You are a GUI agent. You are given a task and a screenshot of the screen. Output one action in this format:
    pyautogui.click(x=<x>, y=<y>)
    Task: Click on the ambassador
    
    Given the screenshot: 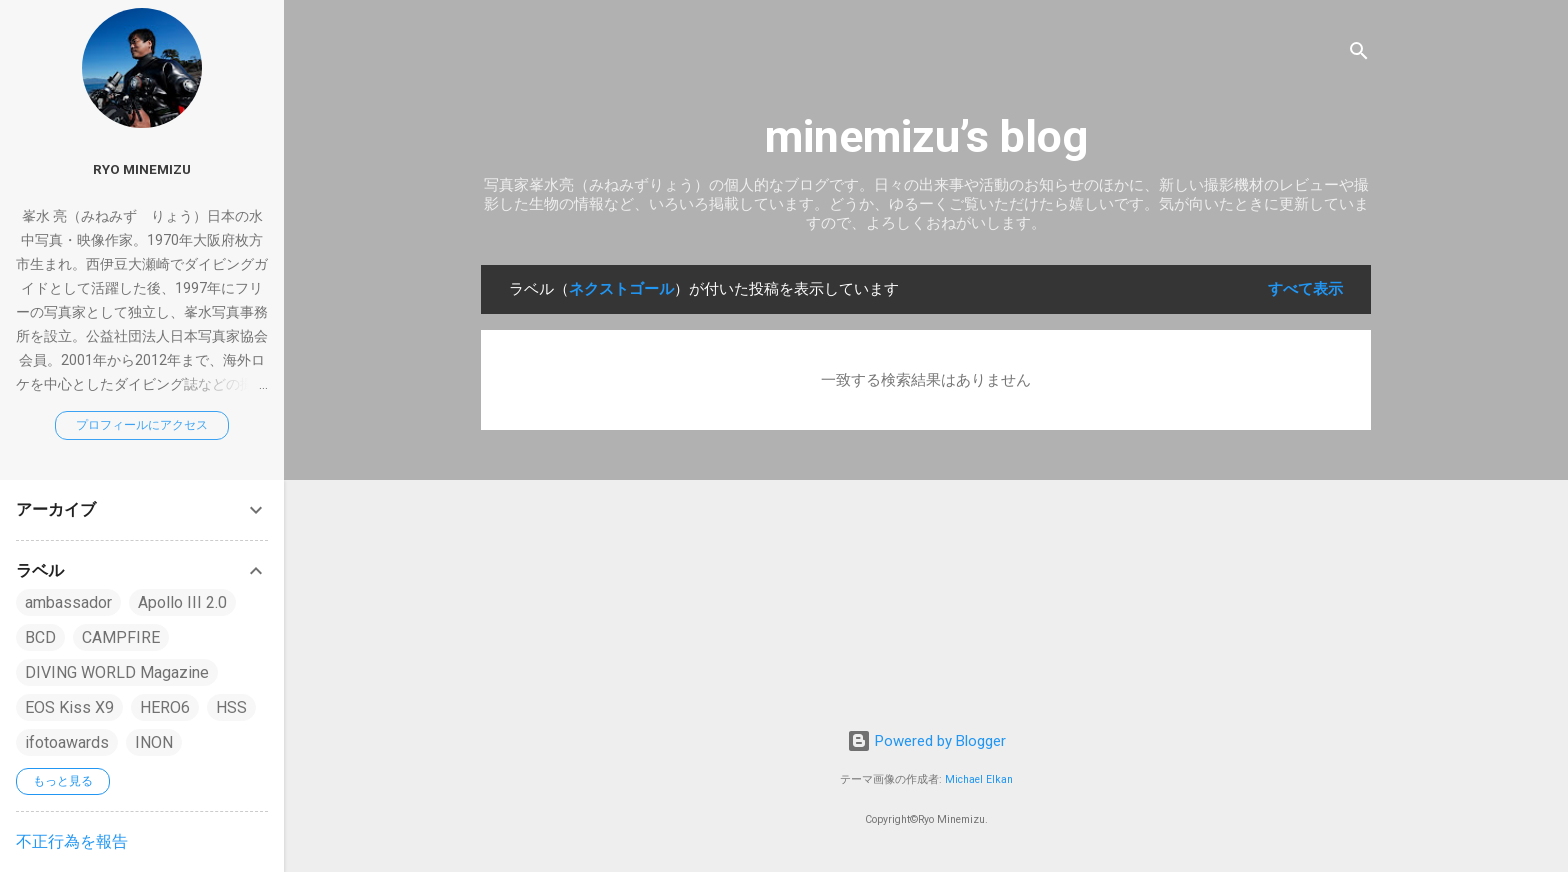 What is the action you would take?
    pyautogui.click(x=68, y=602)
    